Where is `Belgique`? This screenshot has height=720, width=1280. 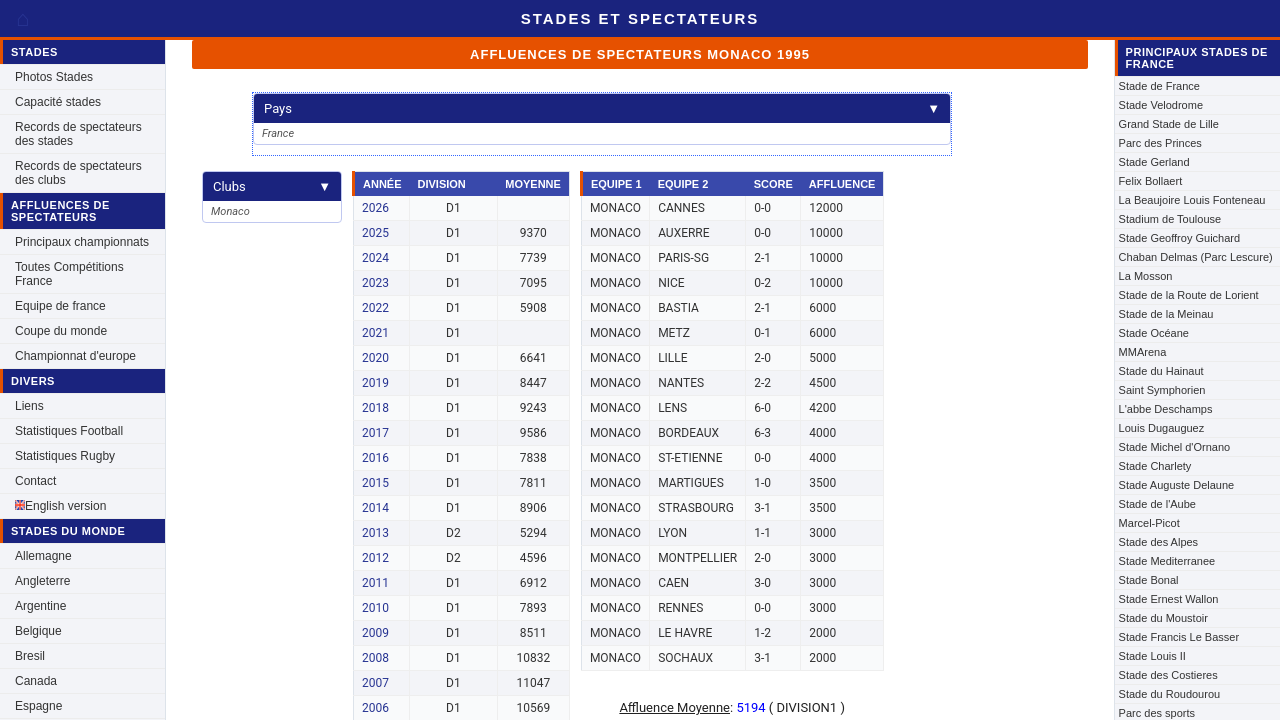 Belgique is located at coordinates (38, 631).